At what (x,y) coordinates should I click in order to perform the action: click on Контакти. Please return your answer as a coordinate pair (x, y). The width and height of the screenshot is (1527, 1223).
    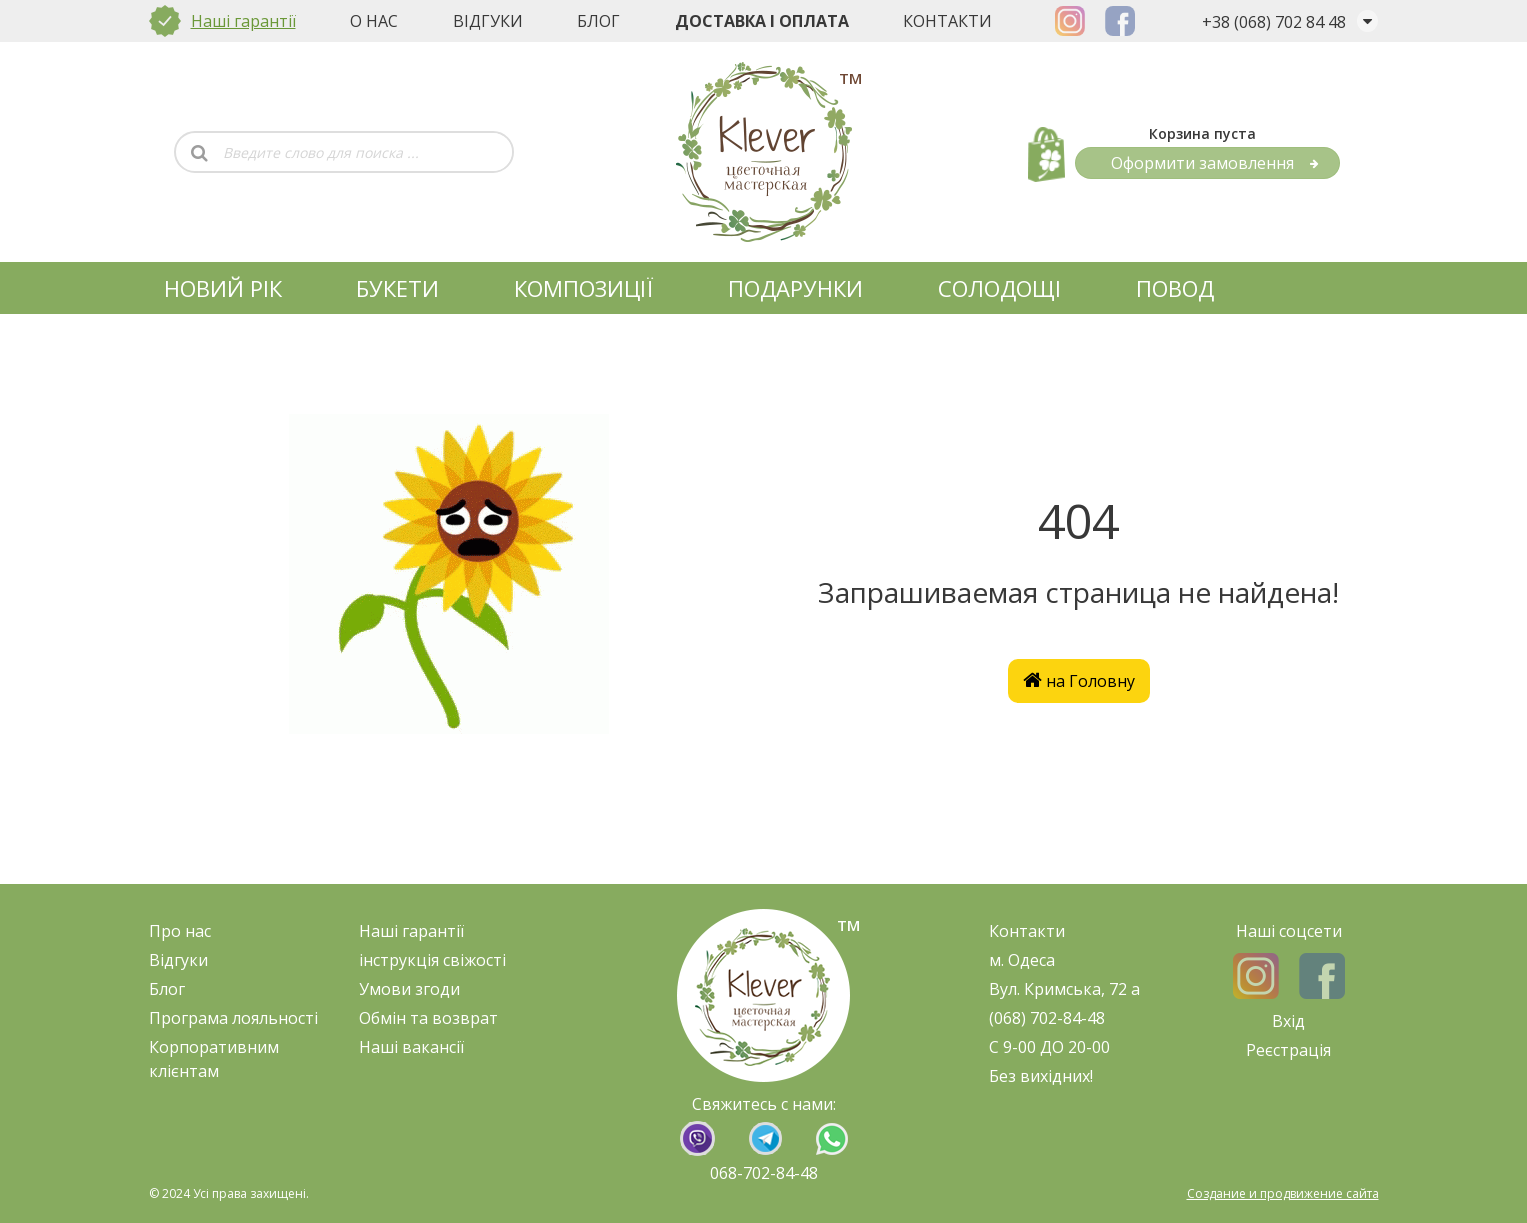
    Looking at the image, I should click on (947, 21).